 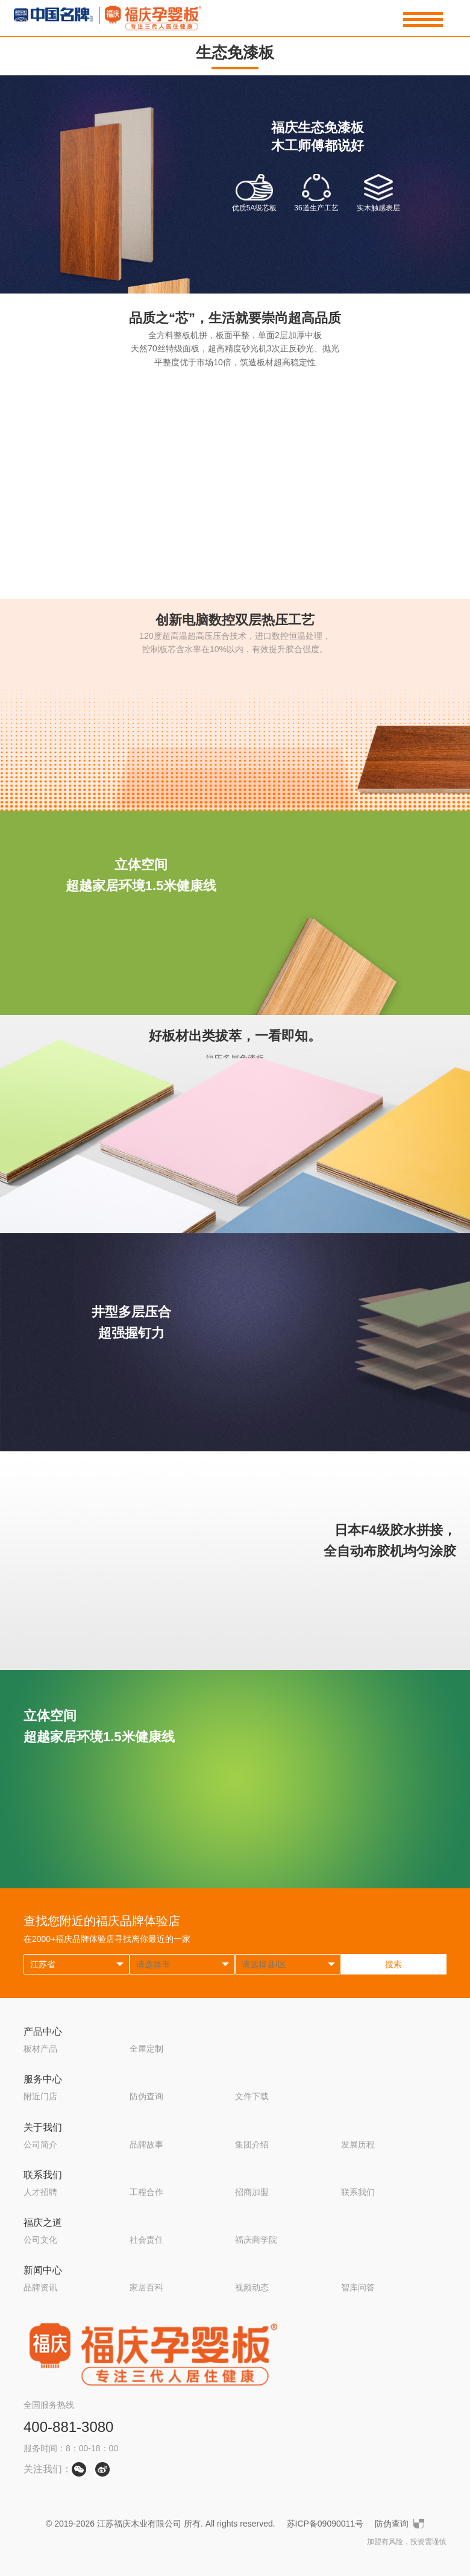 What do you see at coordinates (393, 1964) in the screenshot?
I see `搜索` at bounding box center [393, 1964].